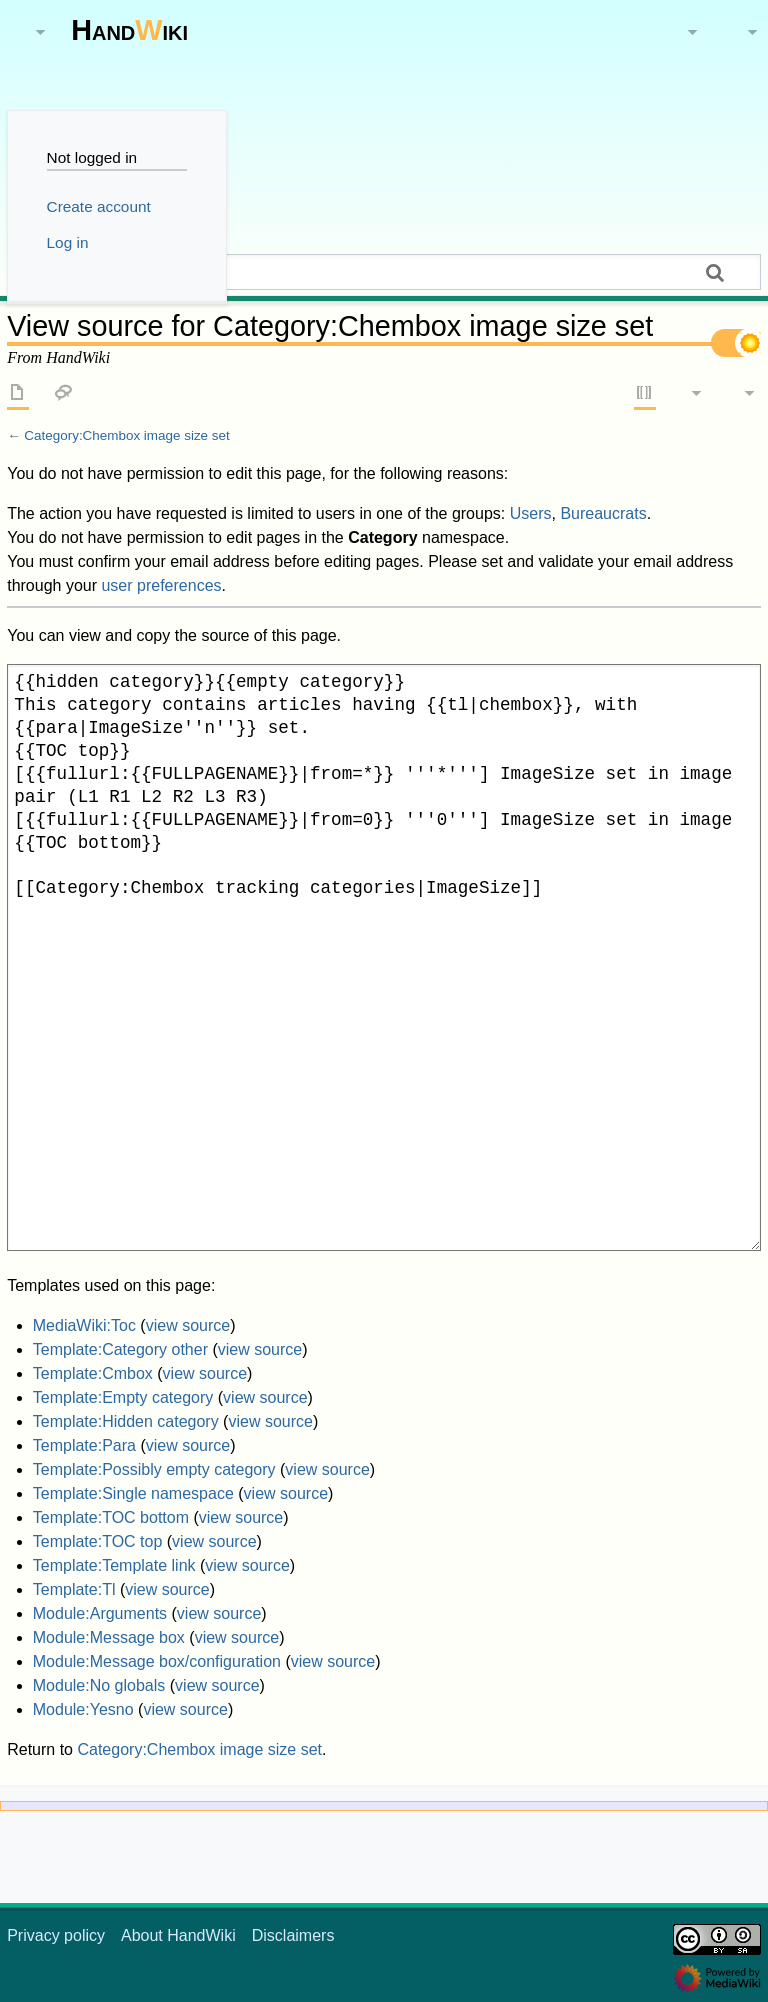  I want to click on MediaWiki:Toc, so click(84, 1325).